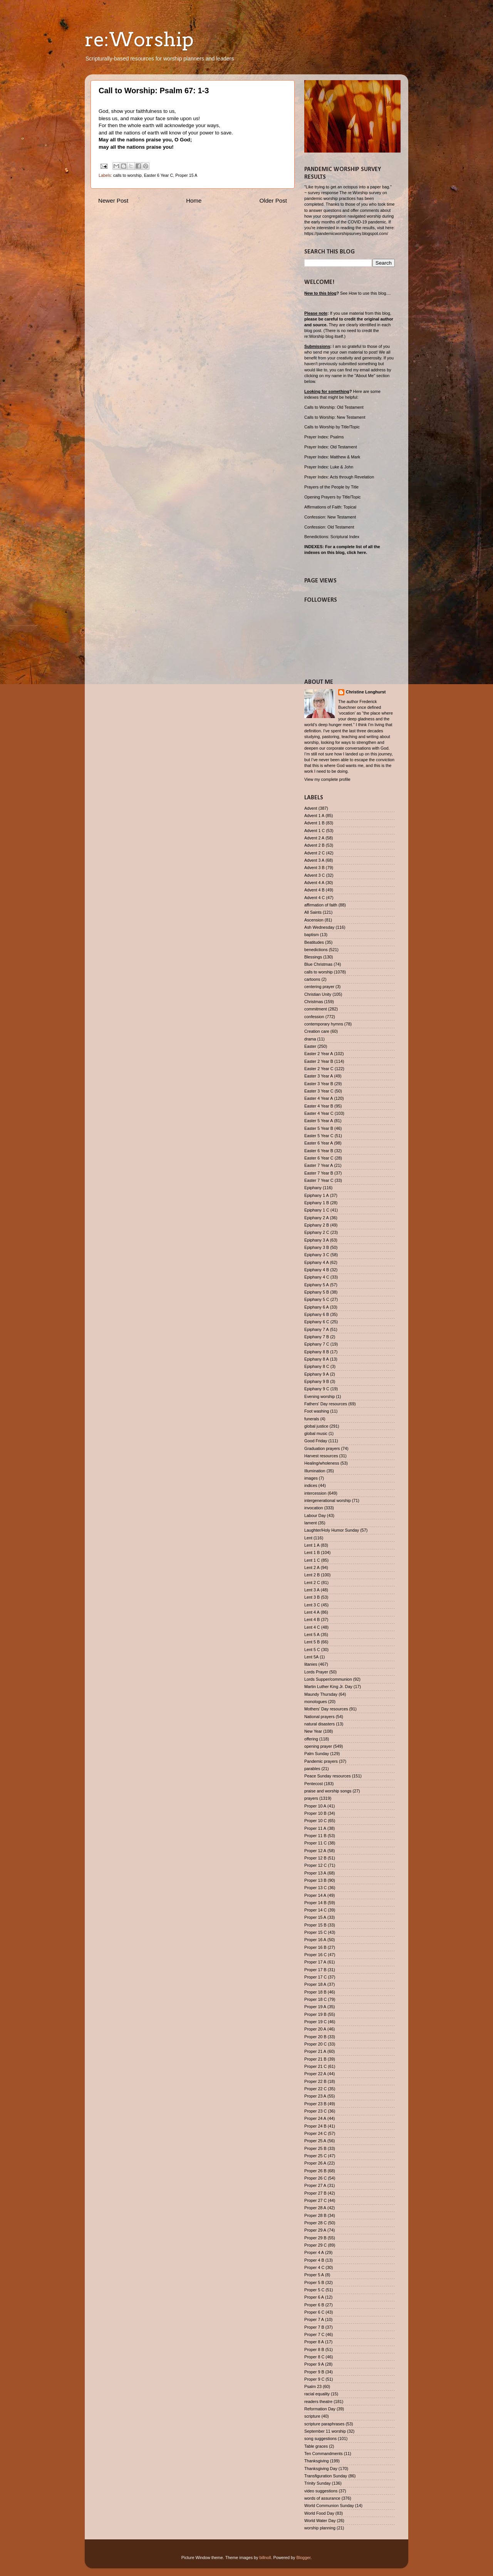  What do you see at coordinates (315, 1806) in the screenshot?
I see `Proper 10 A` at bounding box center [315, 1806].